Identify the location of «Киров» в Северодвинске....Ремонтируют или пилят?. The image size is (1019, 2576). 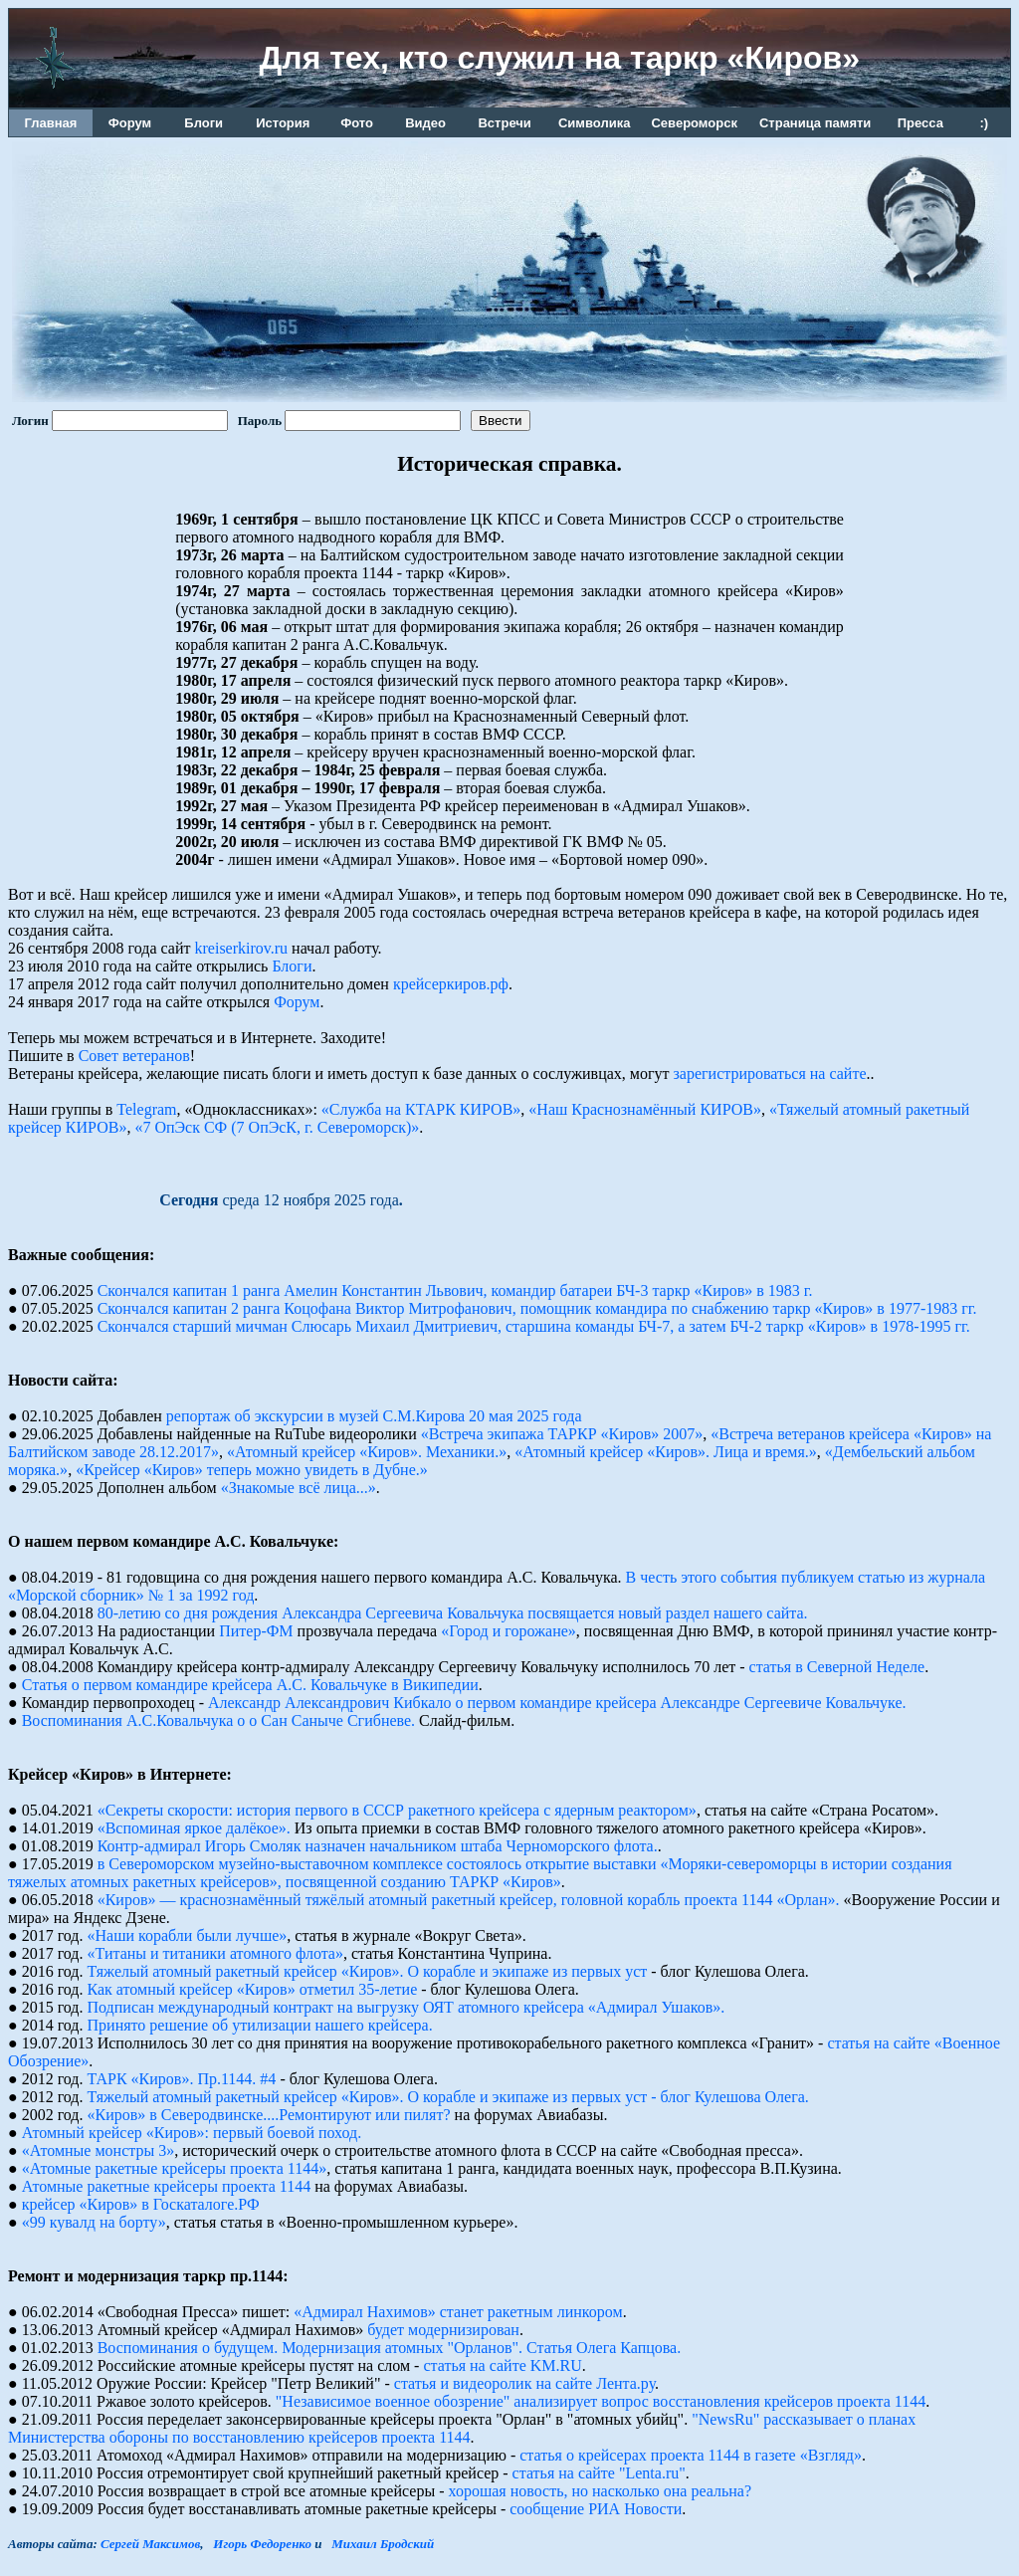
(269, 2114).